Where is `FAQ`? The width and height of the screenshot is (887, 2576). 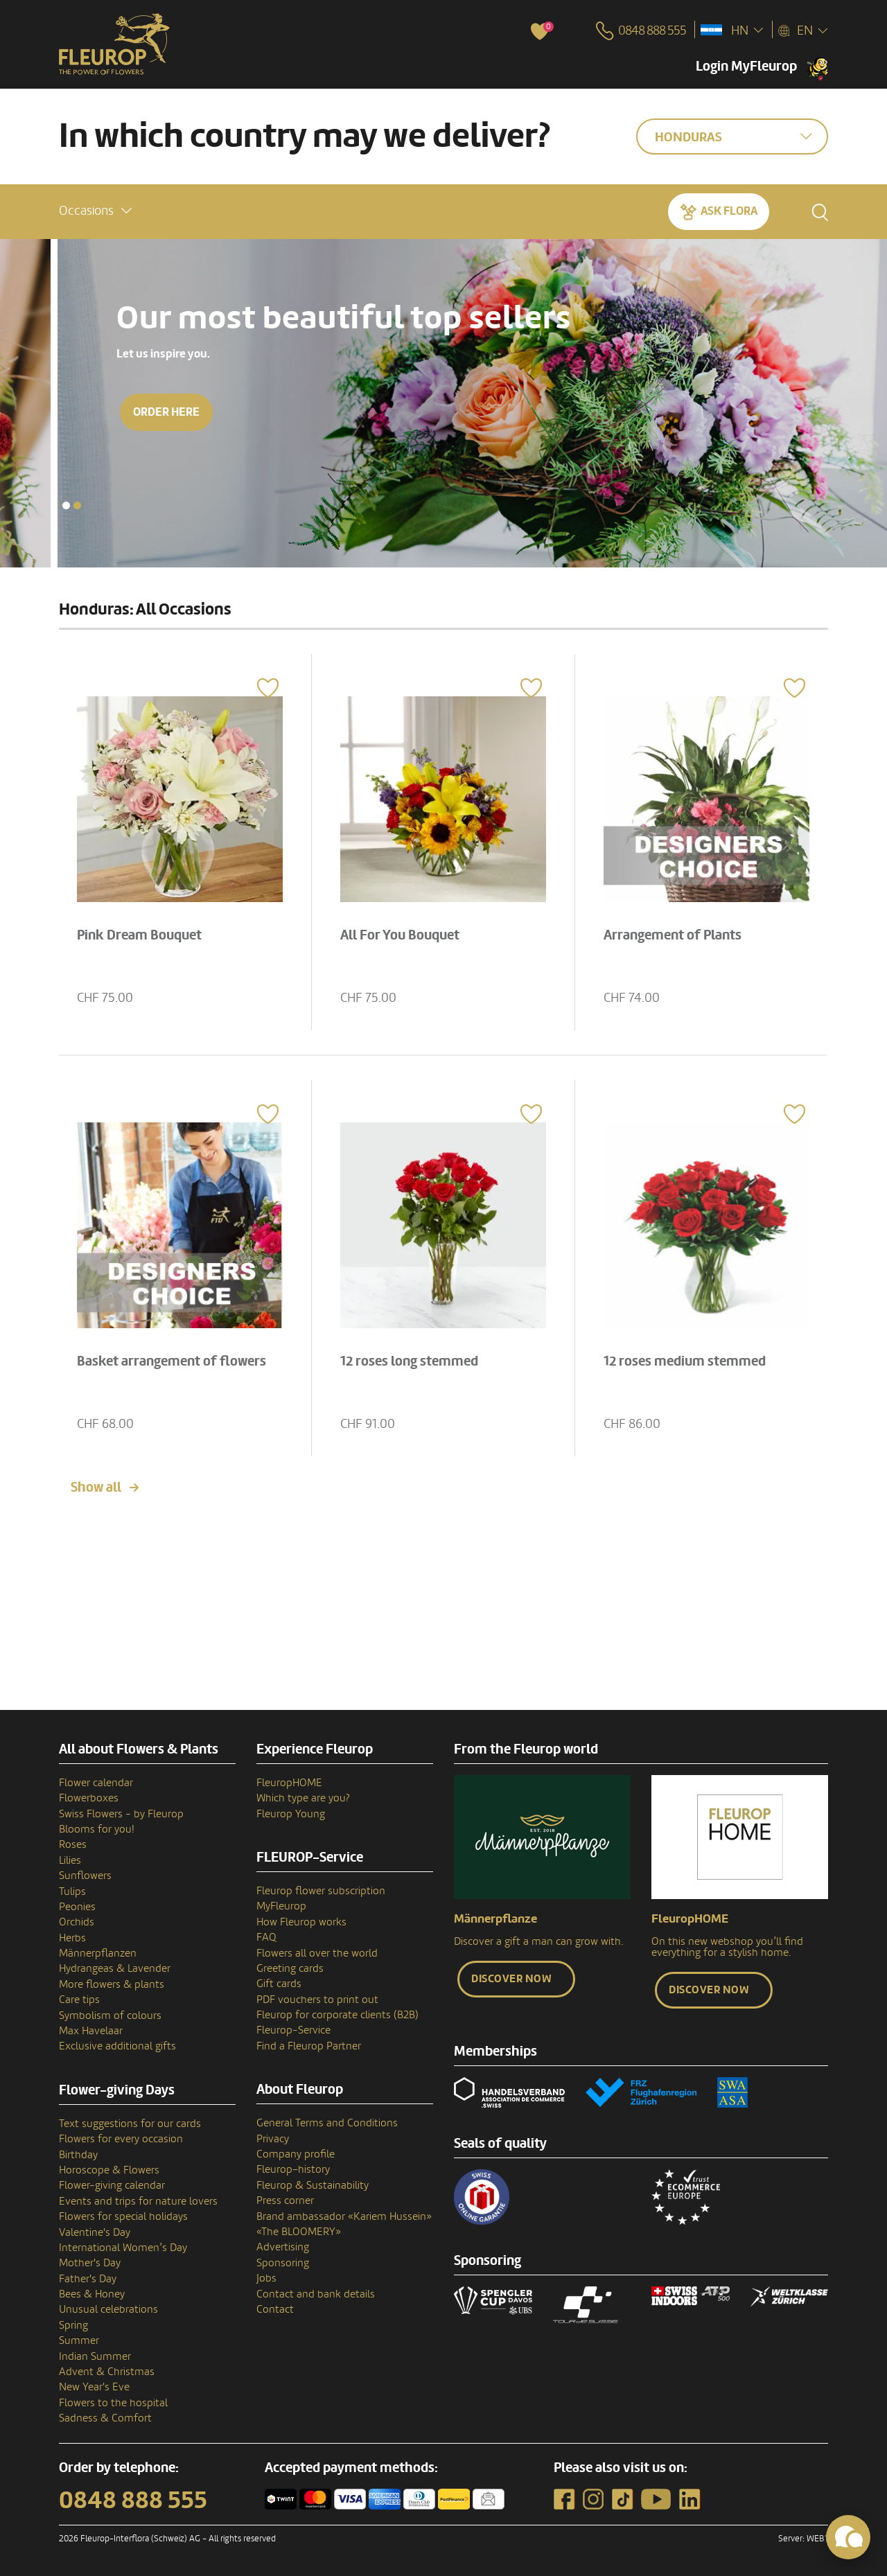 FAQ is located at coordinates (266, 1937).